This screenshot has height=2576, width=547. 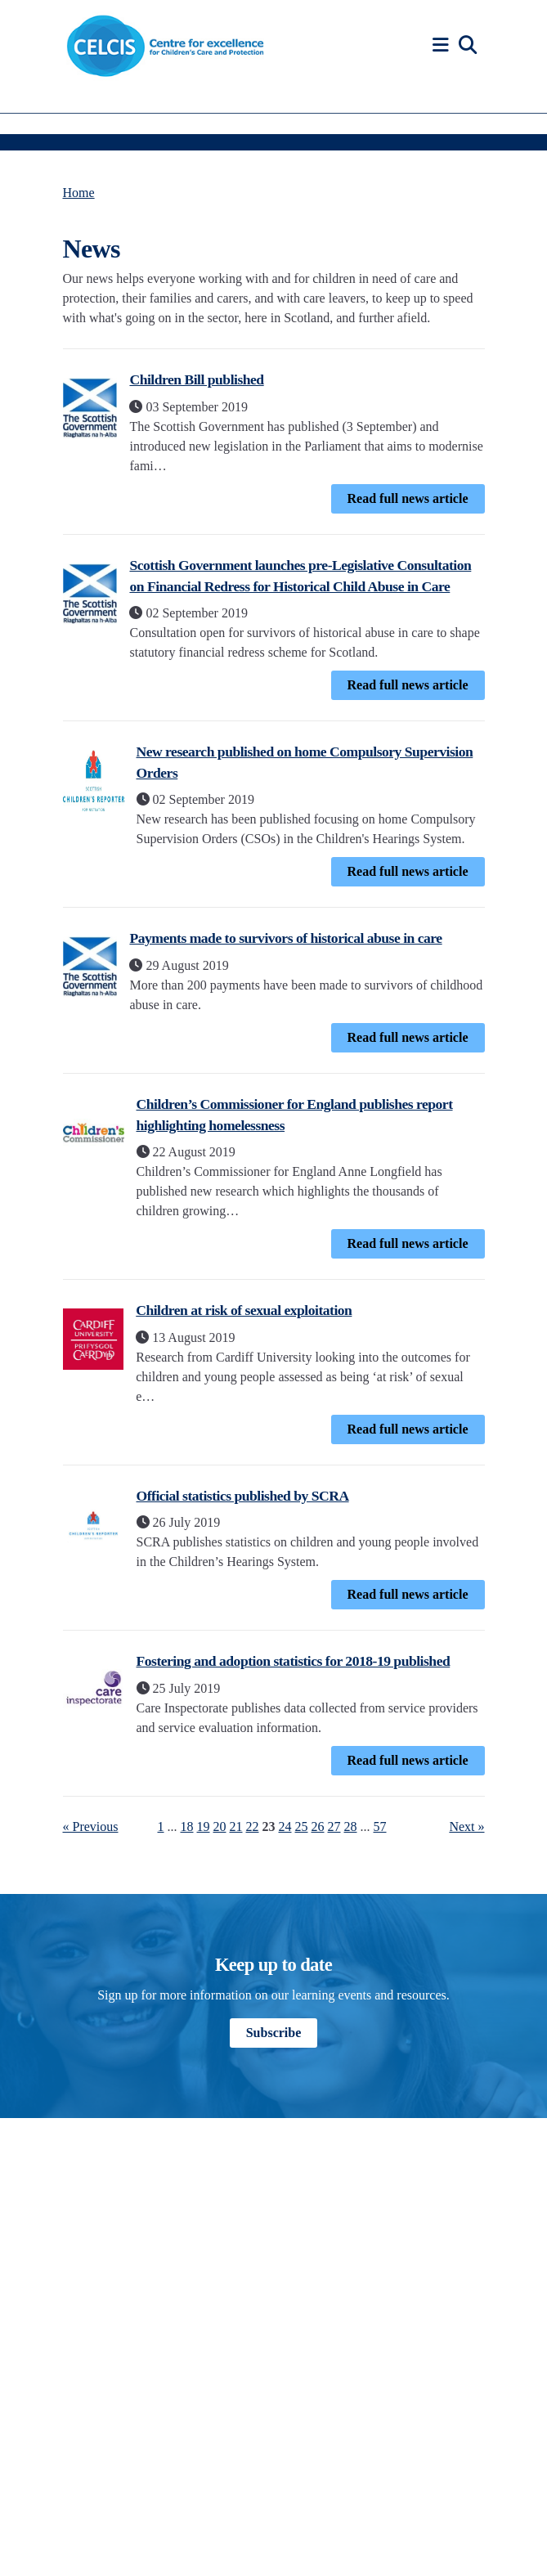 What do you see at coordinates (187, 1826) in the screenshot?
I see `18` at bounding box center [187, 1826].